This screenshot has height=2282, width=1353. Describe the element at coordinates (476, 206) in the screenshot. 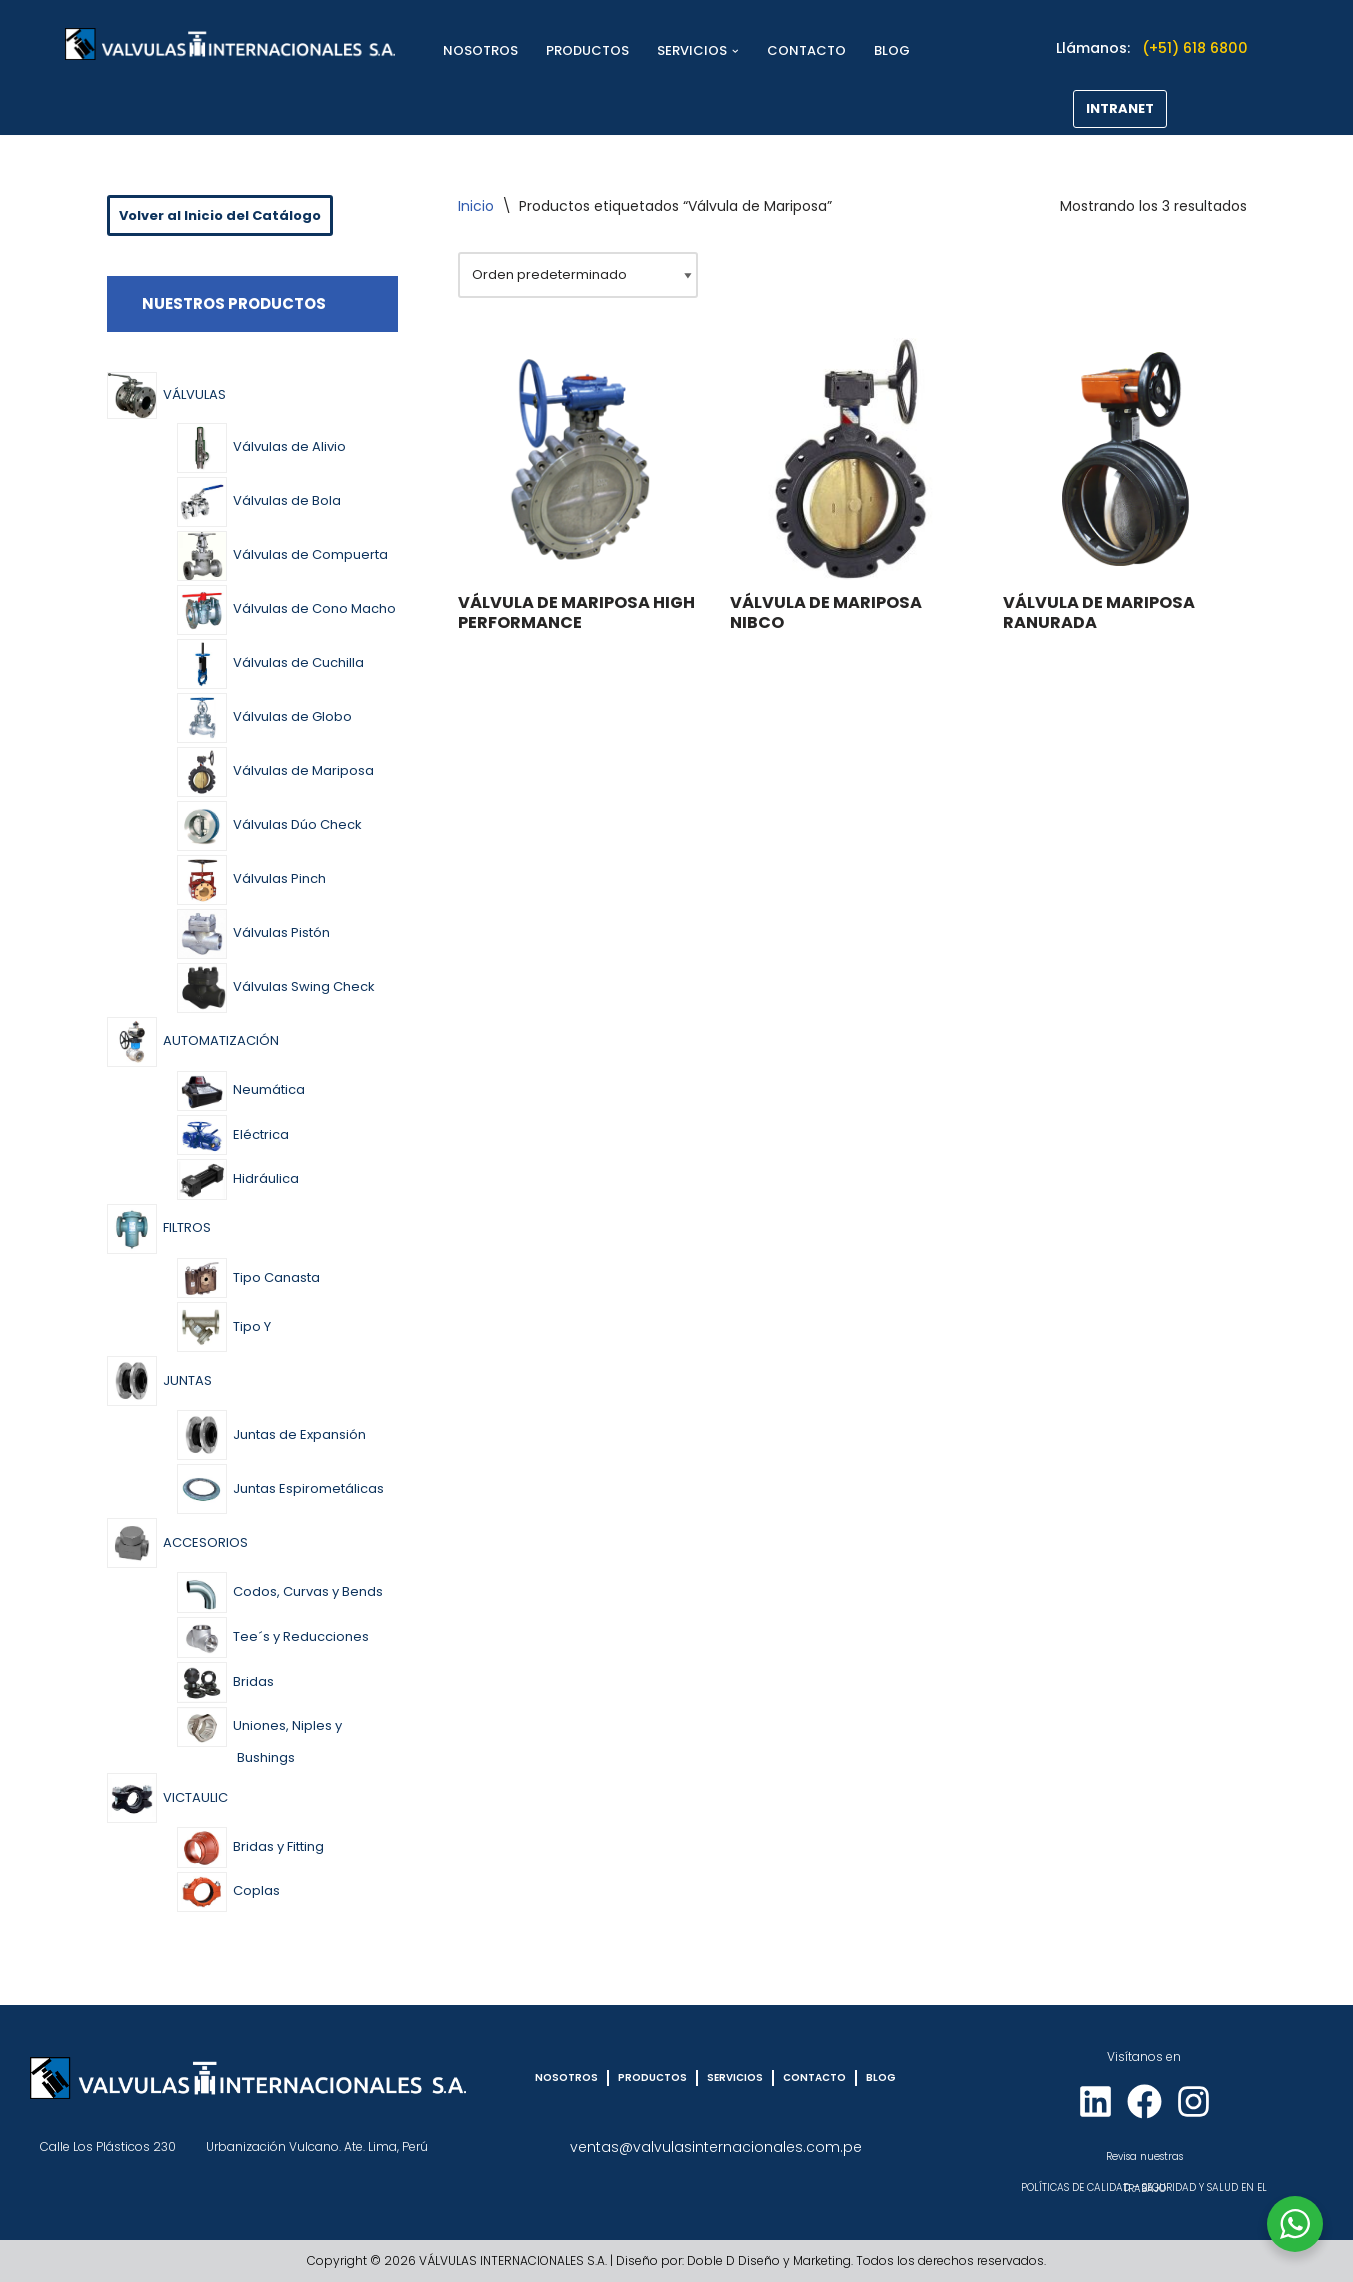

I see `Inicio` at that location.